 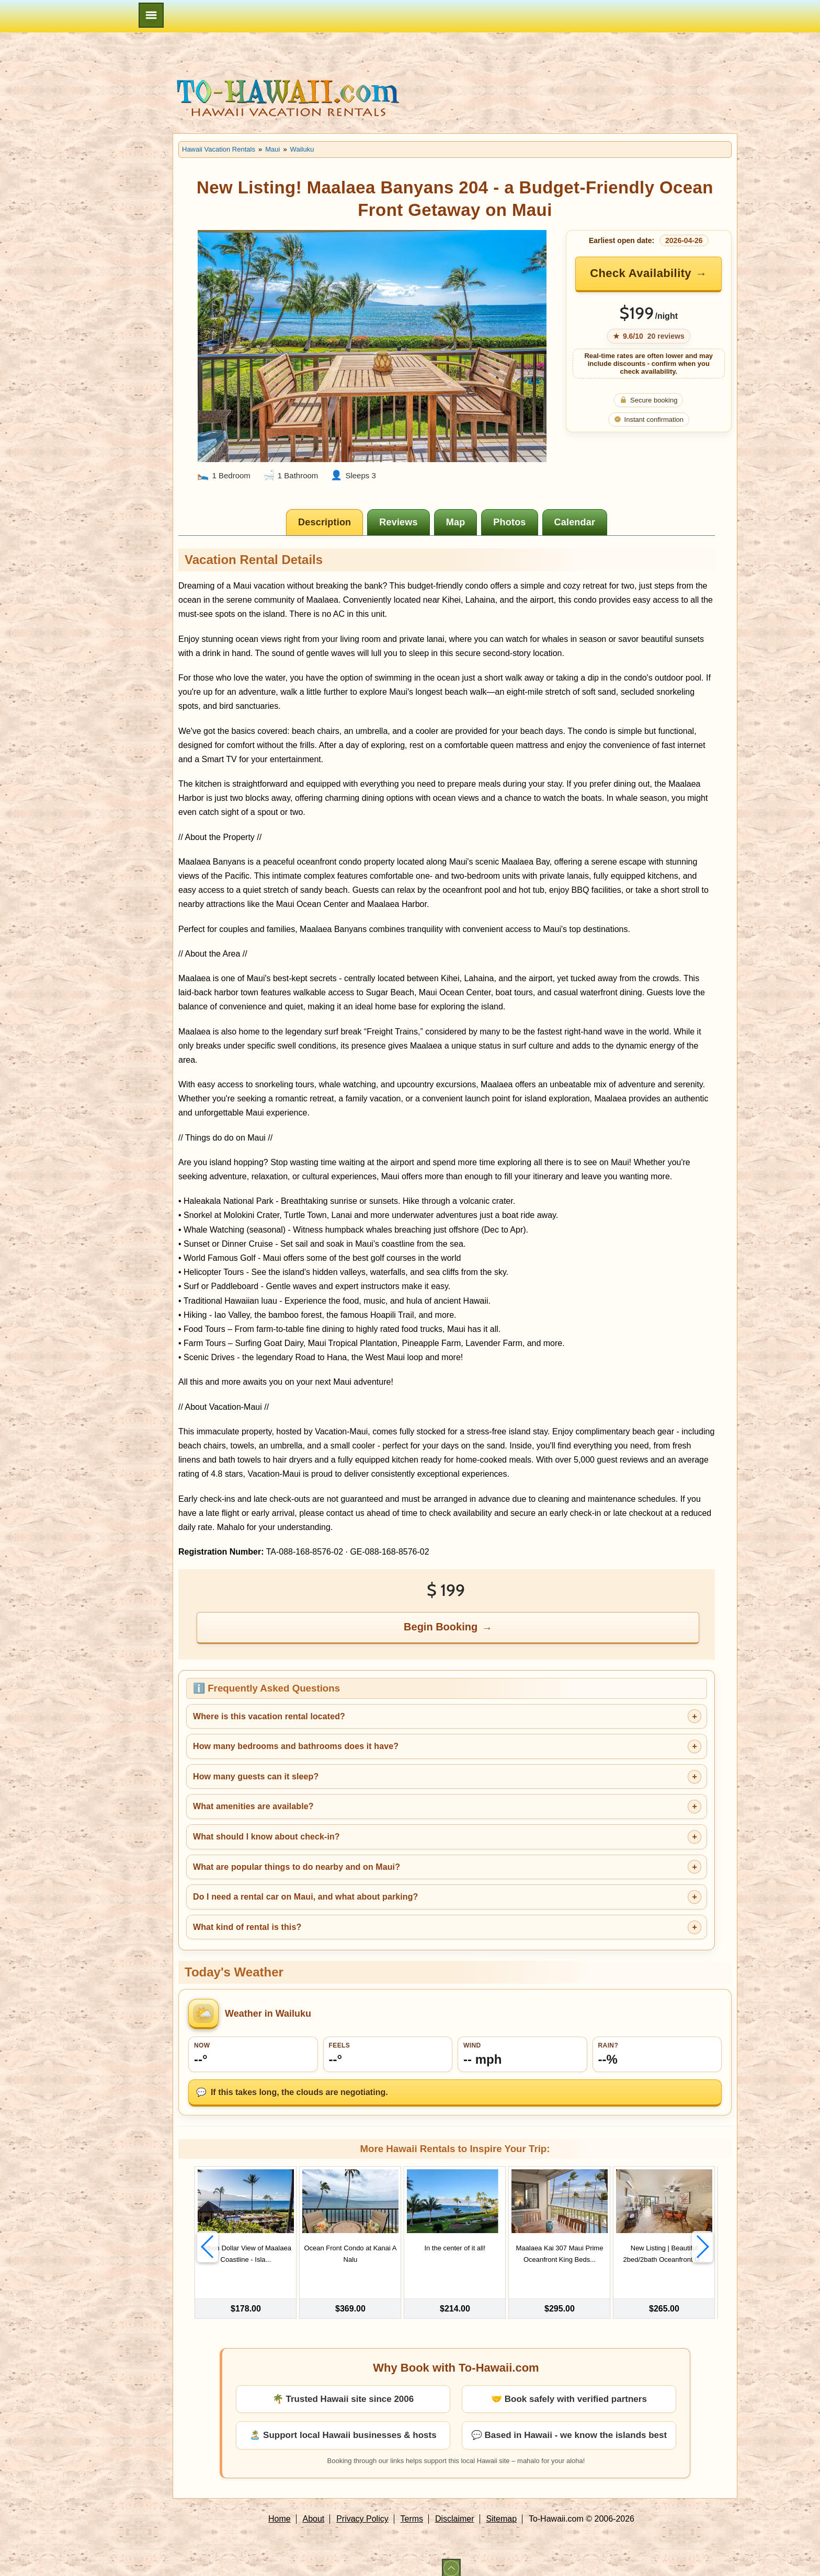 What do you see at coordinates (295, 1746) in the screenshot?
I see `How many bedrooms and bathrooms does it have?` at bounding box center [295, 1746].